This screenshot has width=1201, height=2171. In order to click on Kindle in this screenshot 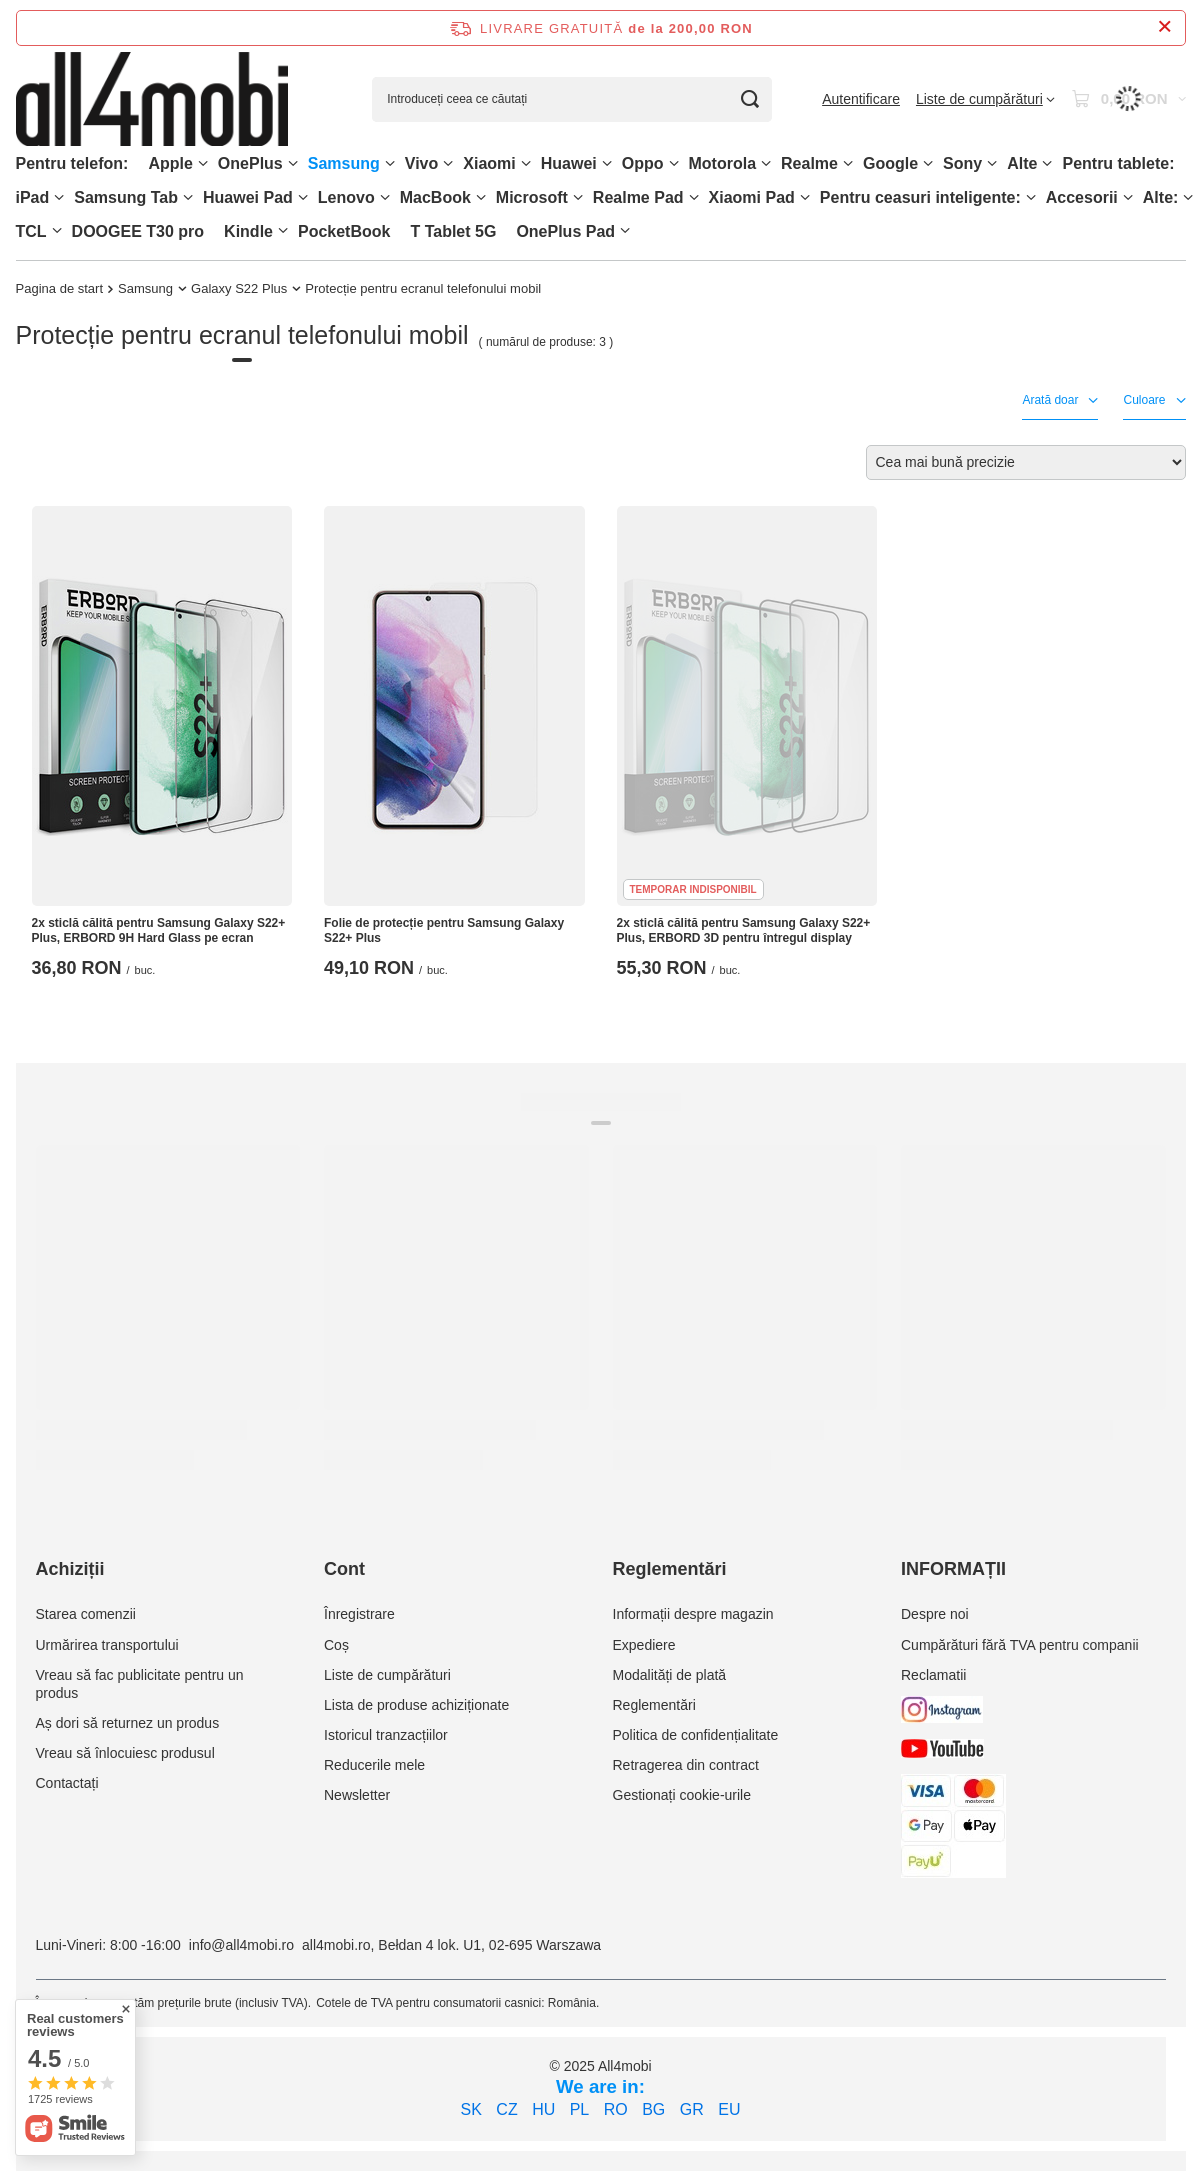, I will do `click(248, 231)`.